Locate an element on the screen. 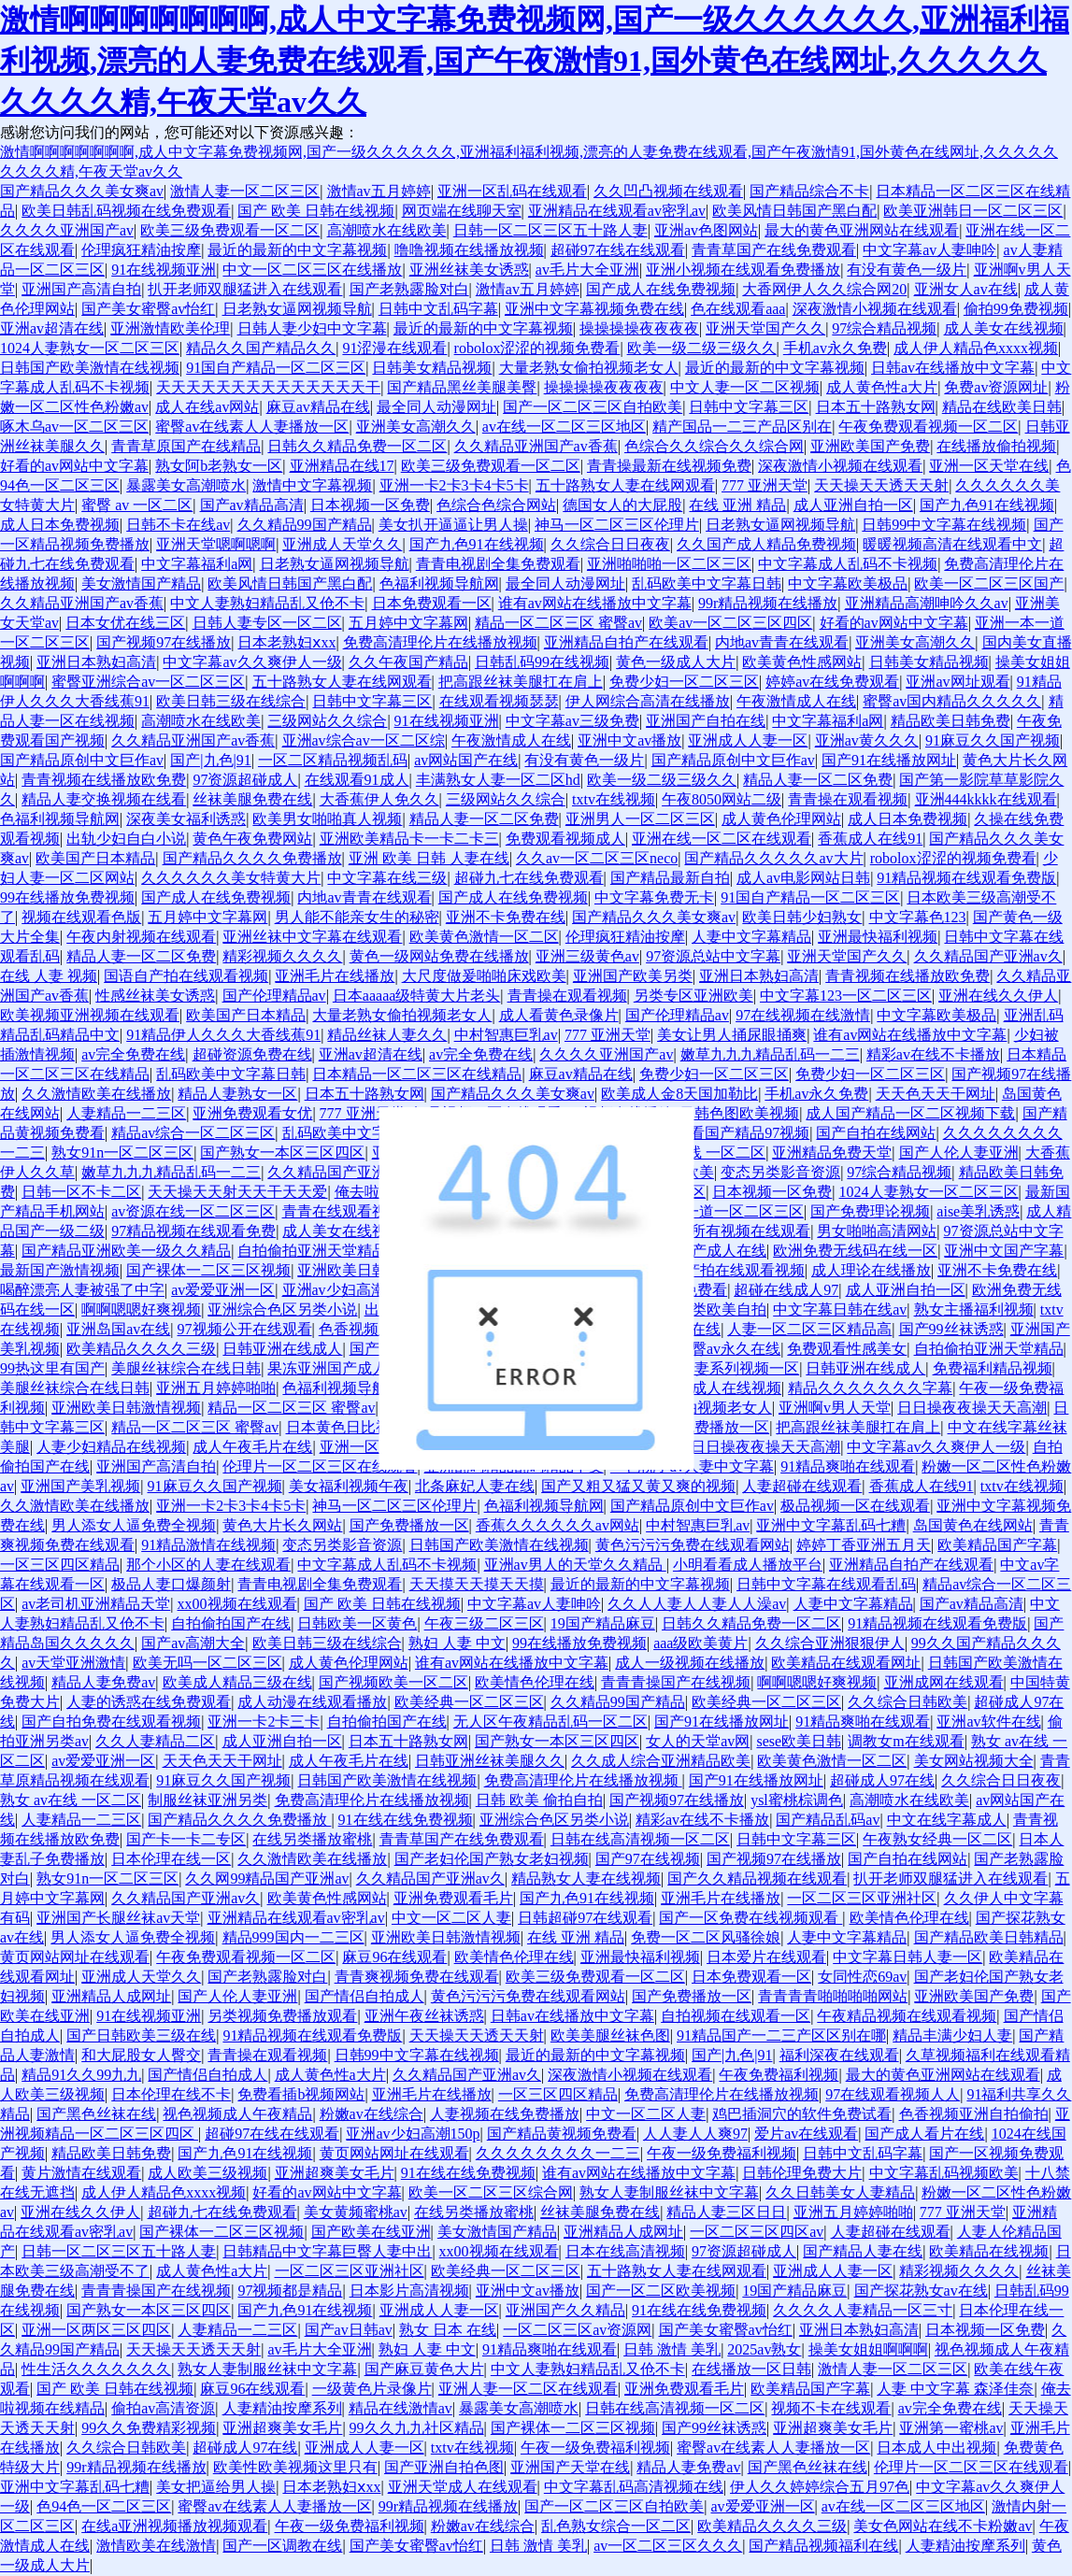 The image size is (1072, 2576). 德国女人的大屁股 is located at coordinates (622, 505).